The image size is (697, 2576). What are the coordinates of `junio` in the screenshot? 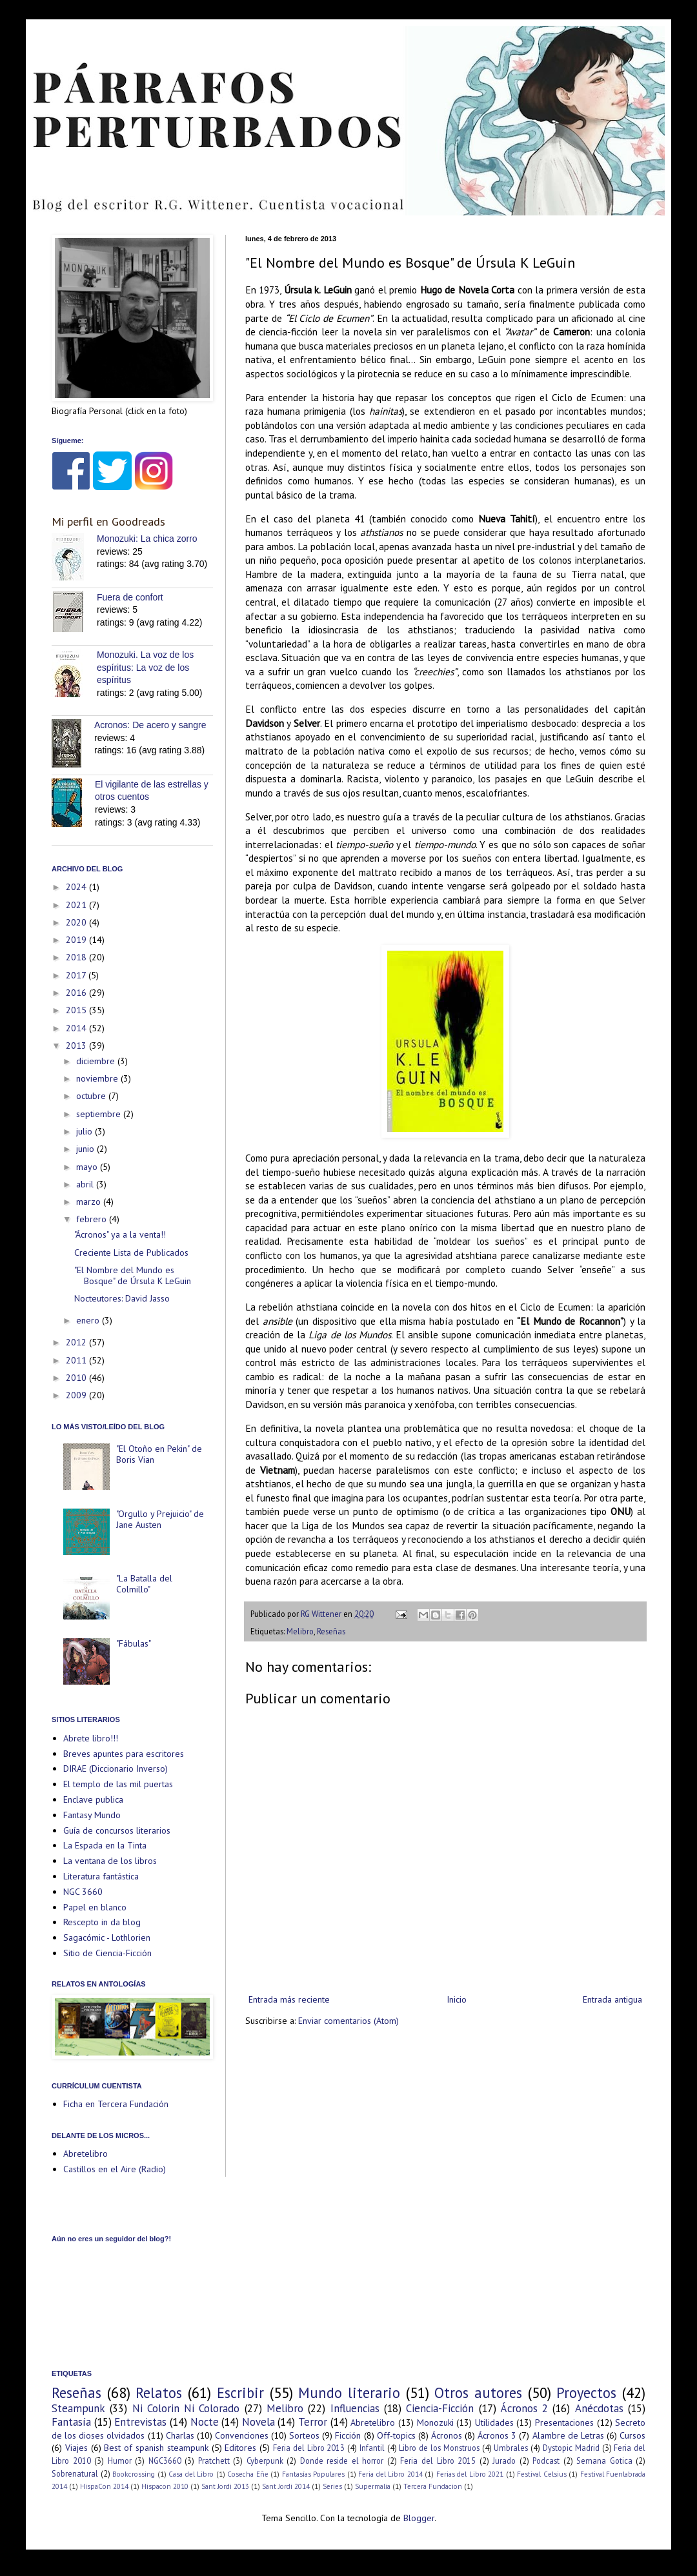 It's located at (86, 1148).